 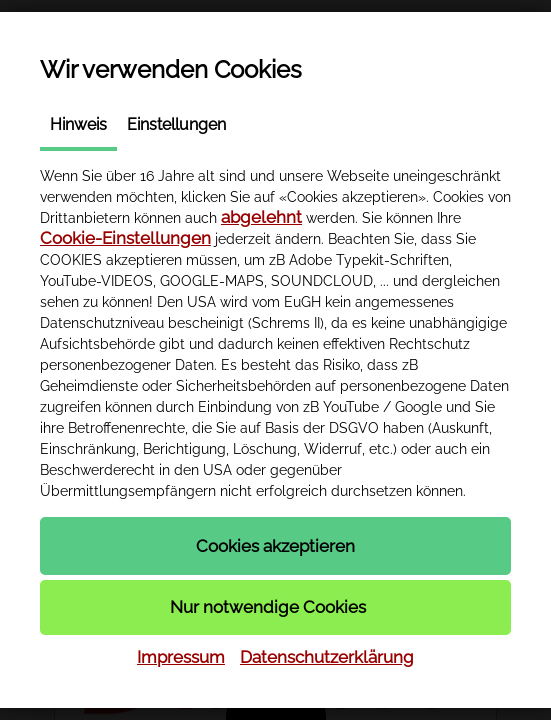 What do you see at coordinates (261, 217) in the screenshot?
I see `abgelehnt [button]` at bounding box center [261, 217].